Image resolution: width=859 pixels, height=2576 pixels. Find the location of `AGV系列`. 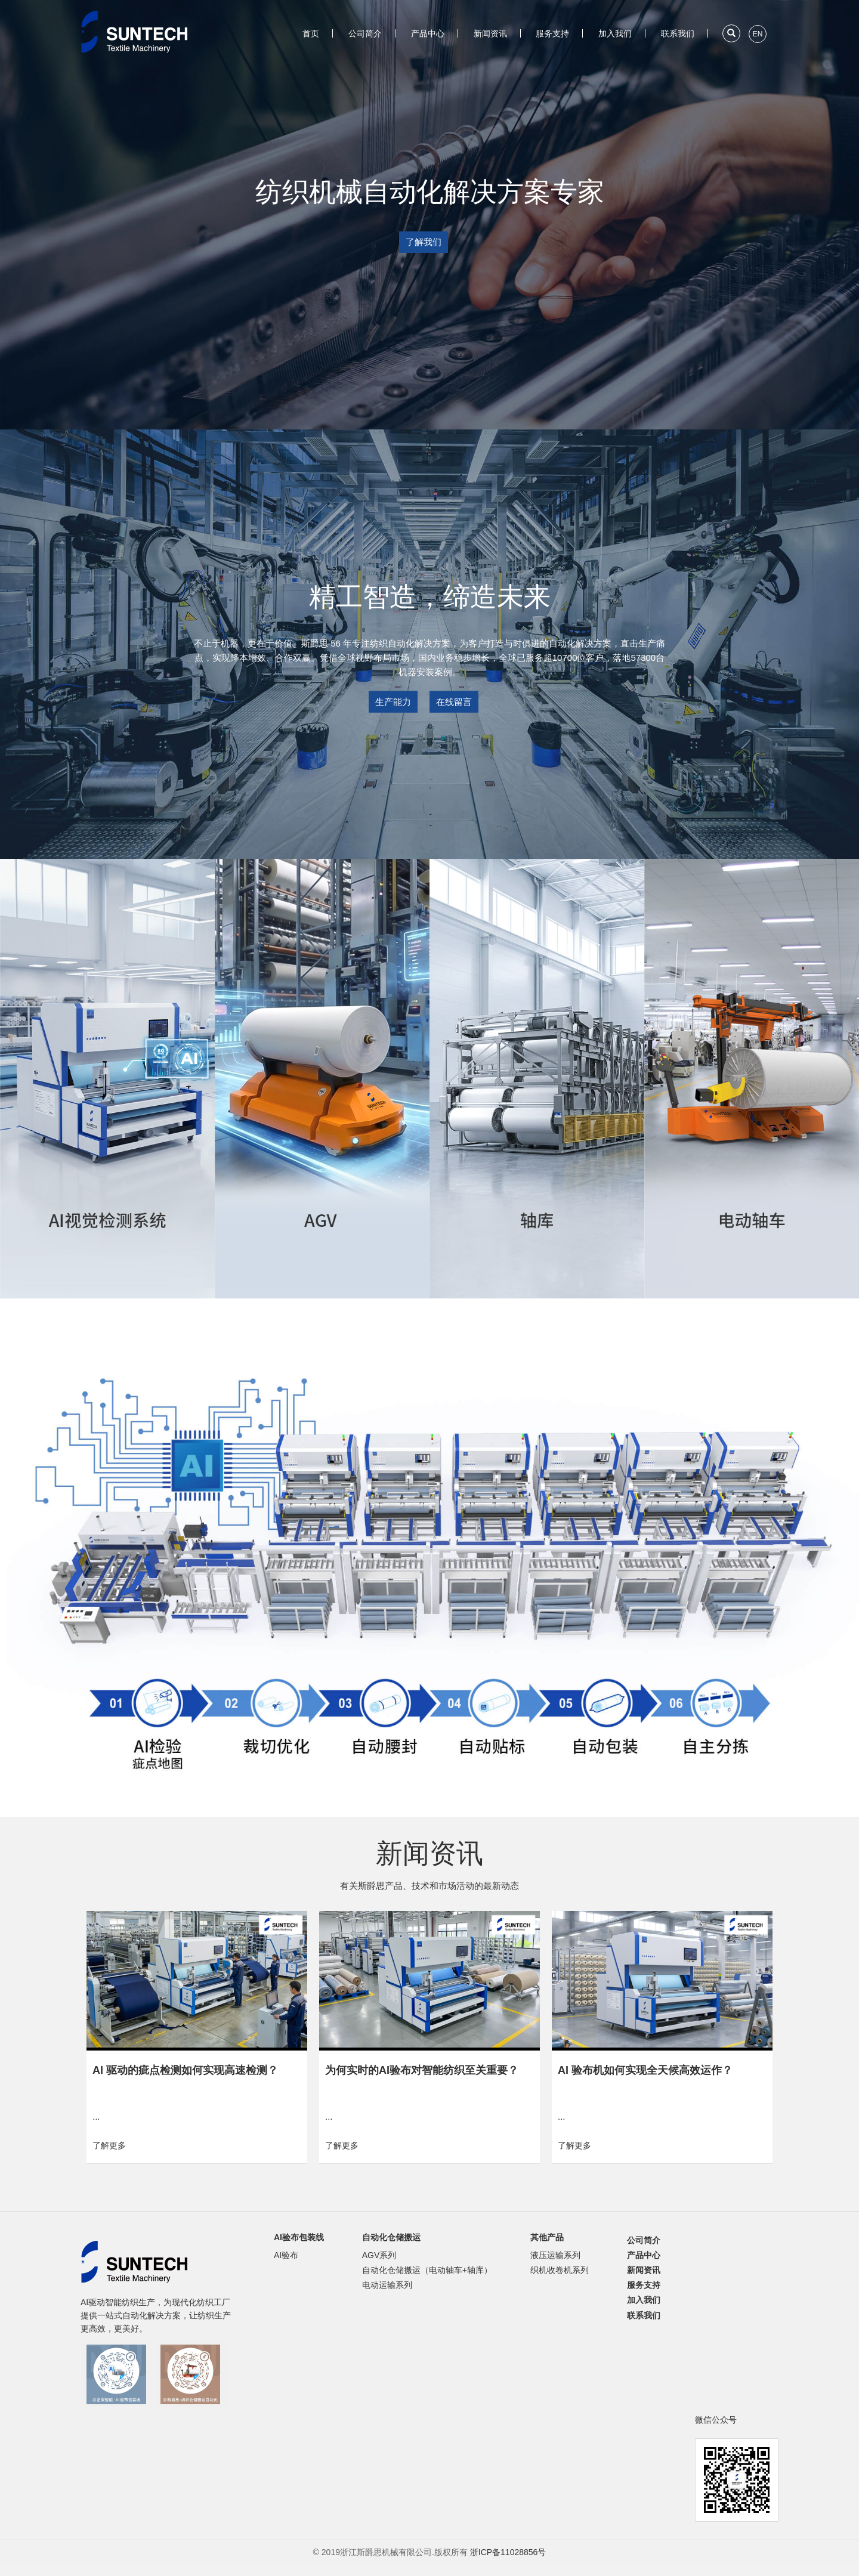

AGV系列 is located at coordinates (379, 2255).